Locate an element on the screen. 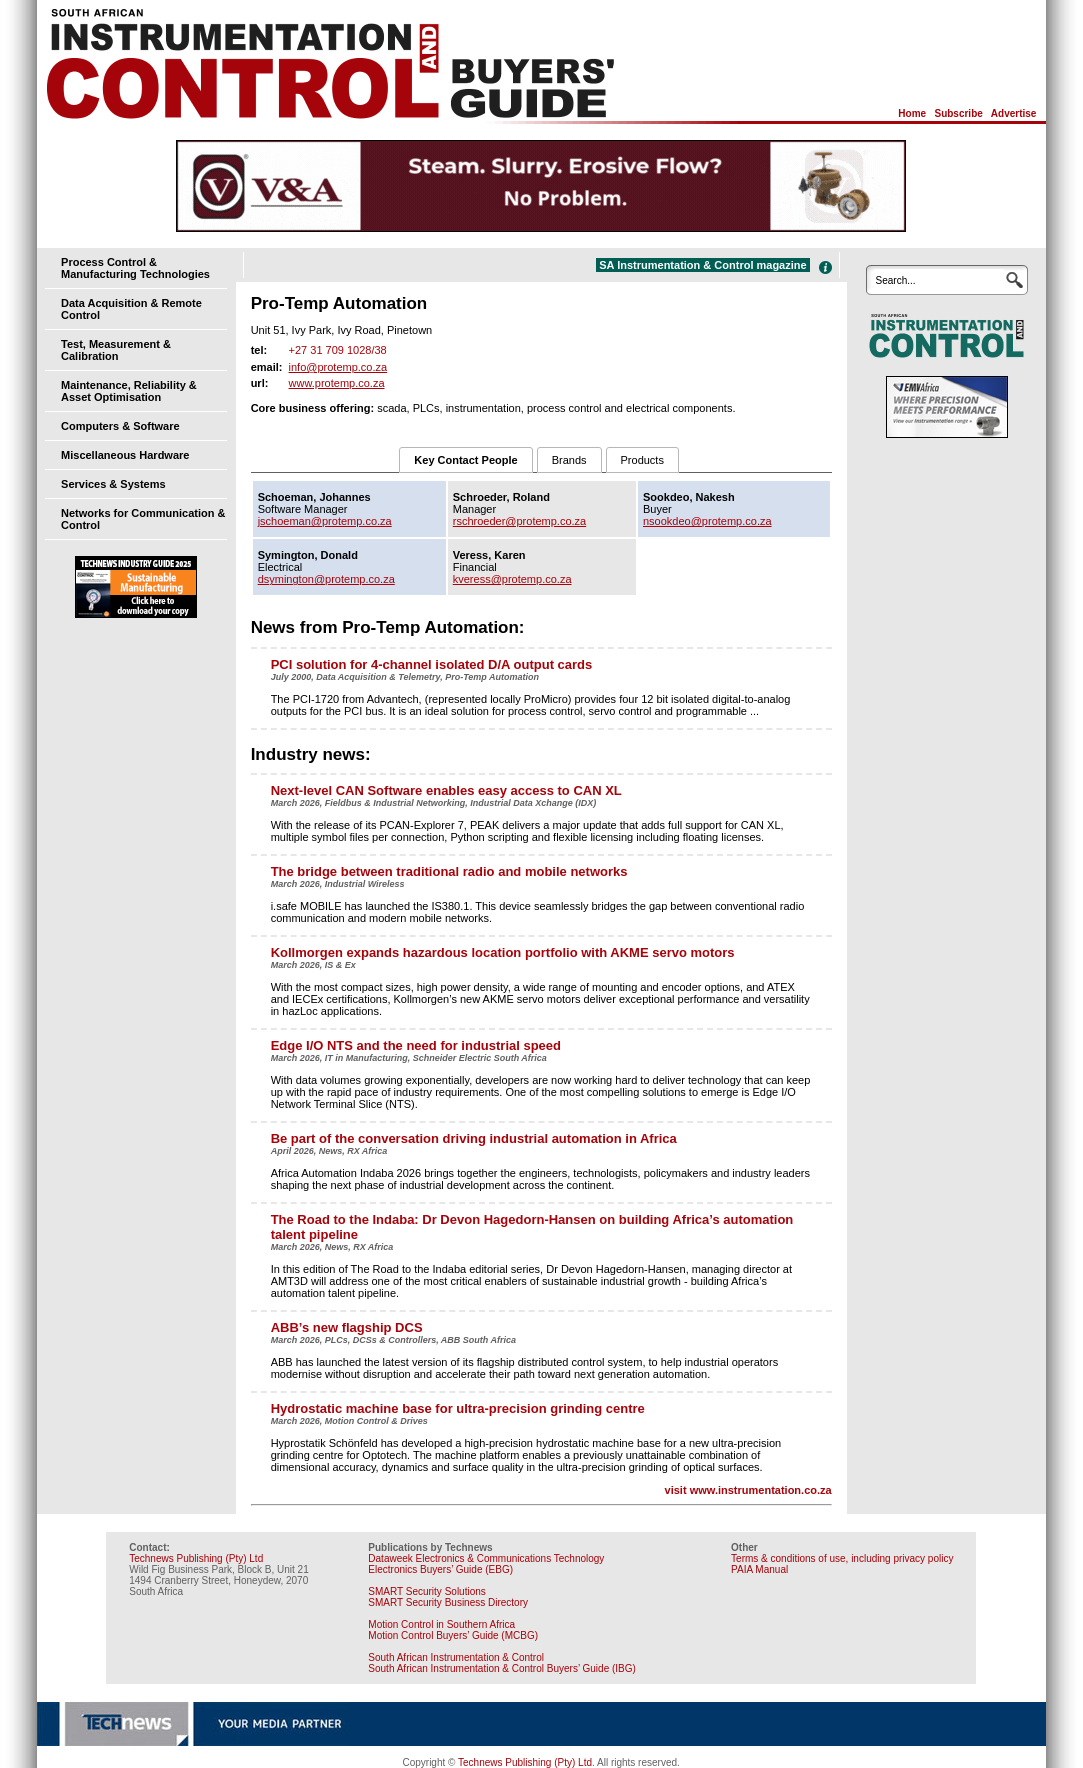  Hydrostatic machine base for ultra-precision grinding centre is located at coordinates (458, 1408).